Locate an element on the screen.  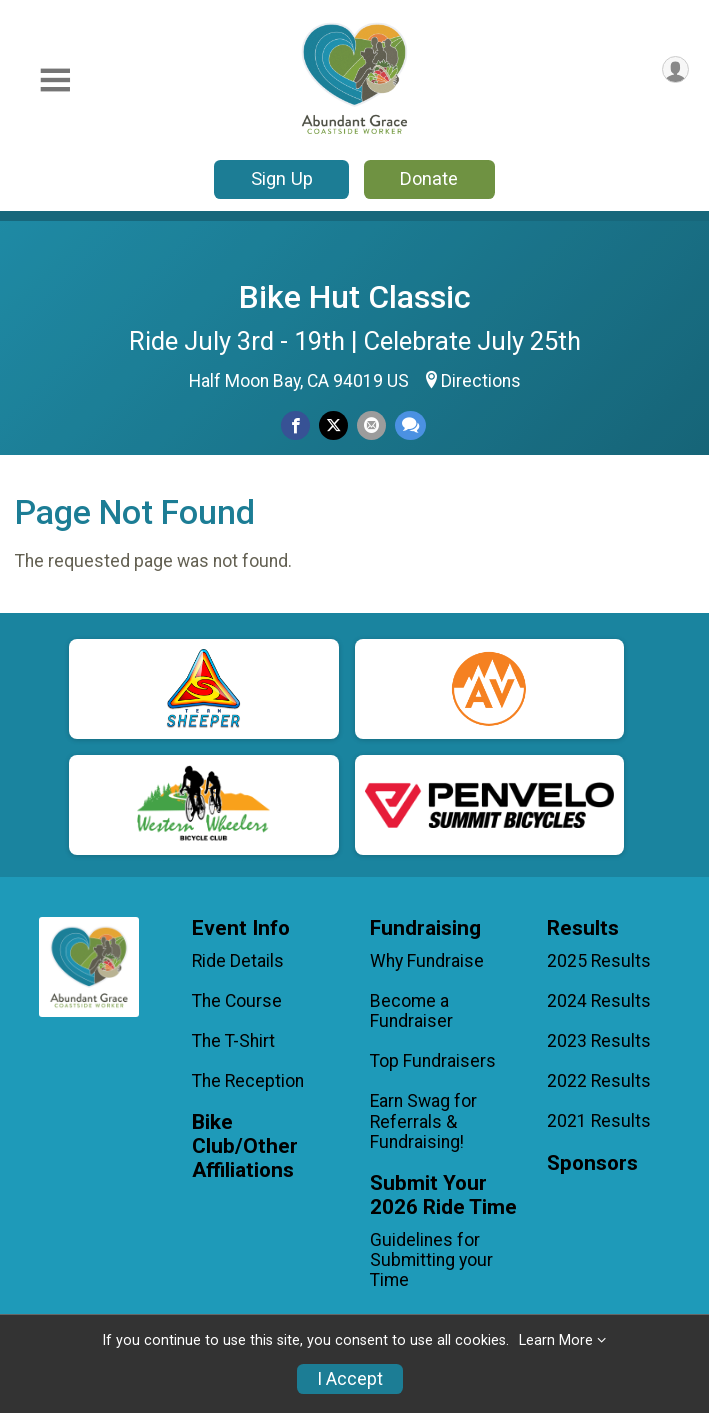
Learn More is located at coordinates (556, 1340).